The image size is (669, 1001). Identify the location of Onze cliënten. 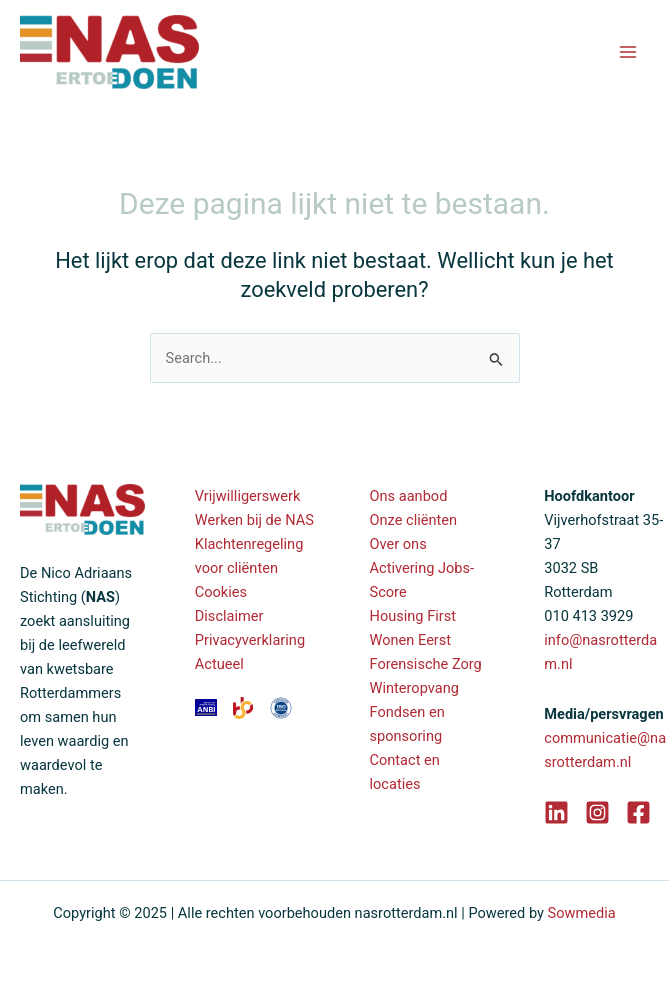
(414, 520).